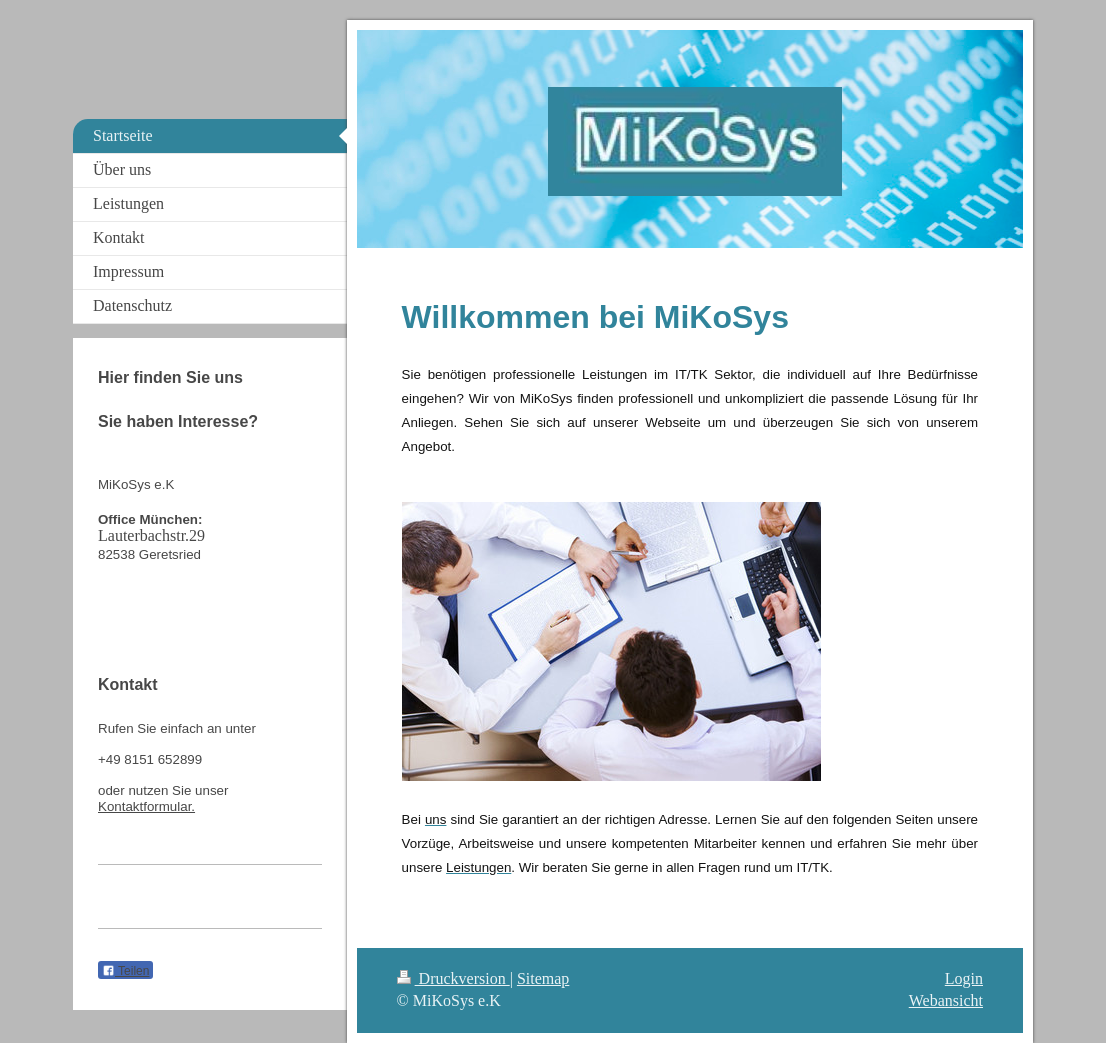  I want to click on Sitemap, so click(543, 978).